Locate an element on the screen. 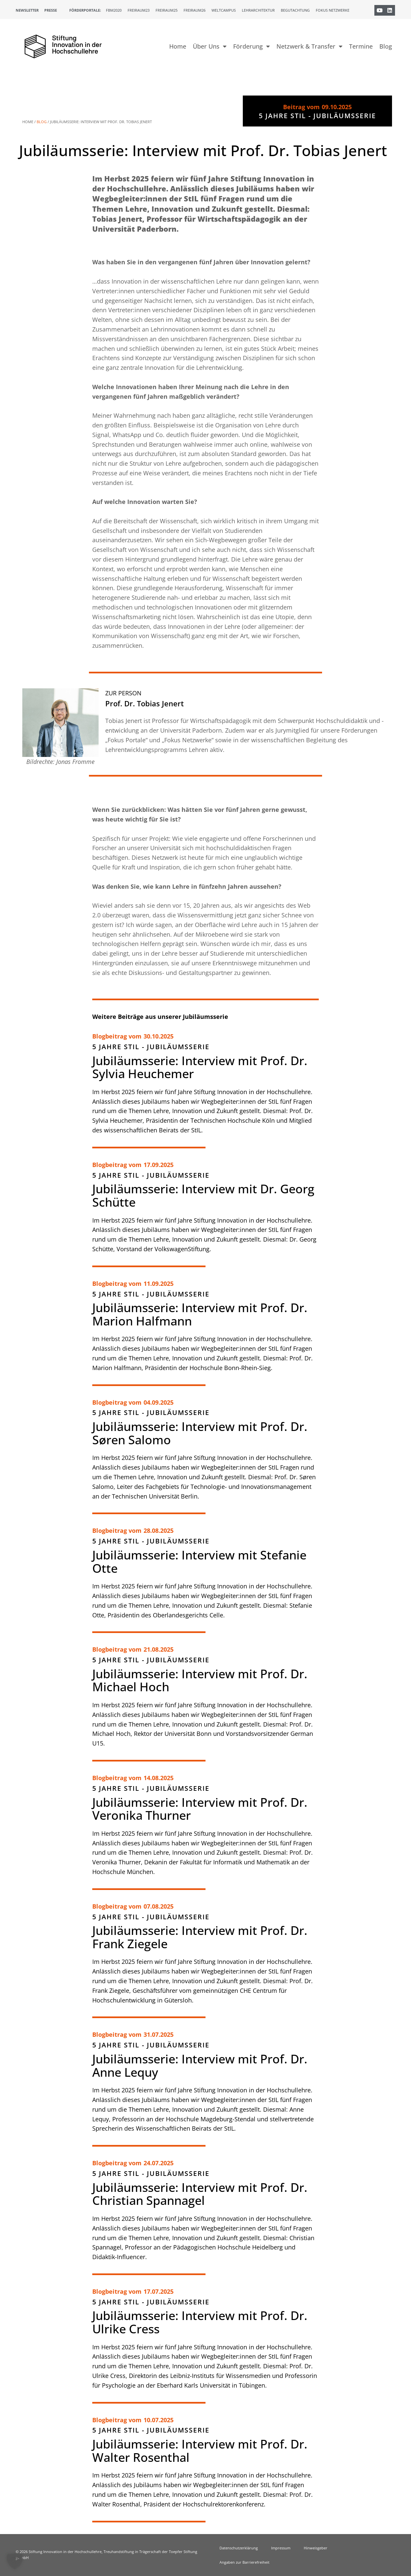 Image resolution: width=411 pixels, height=2576 pixels. Blogbeitrag vom is located at coordinates (117, 1036).